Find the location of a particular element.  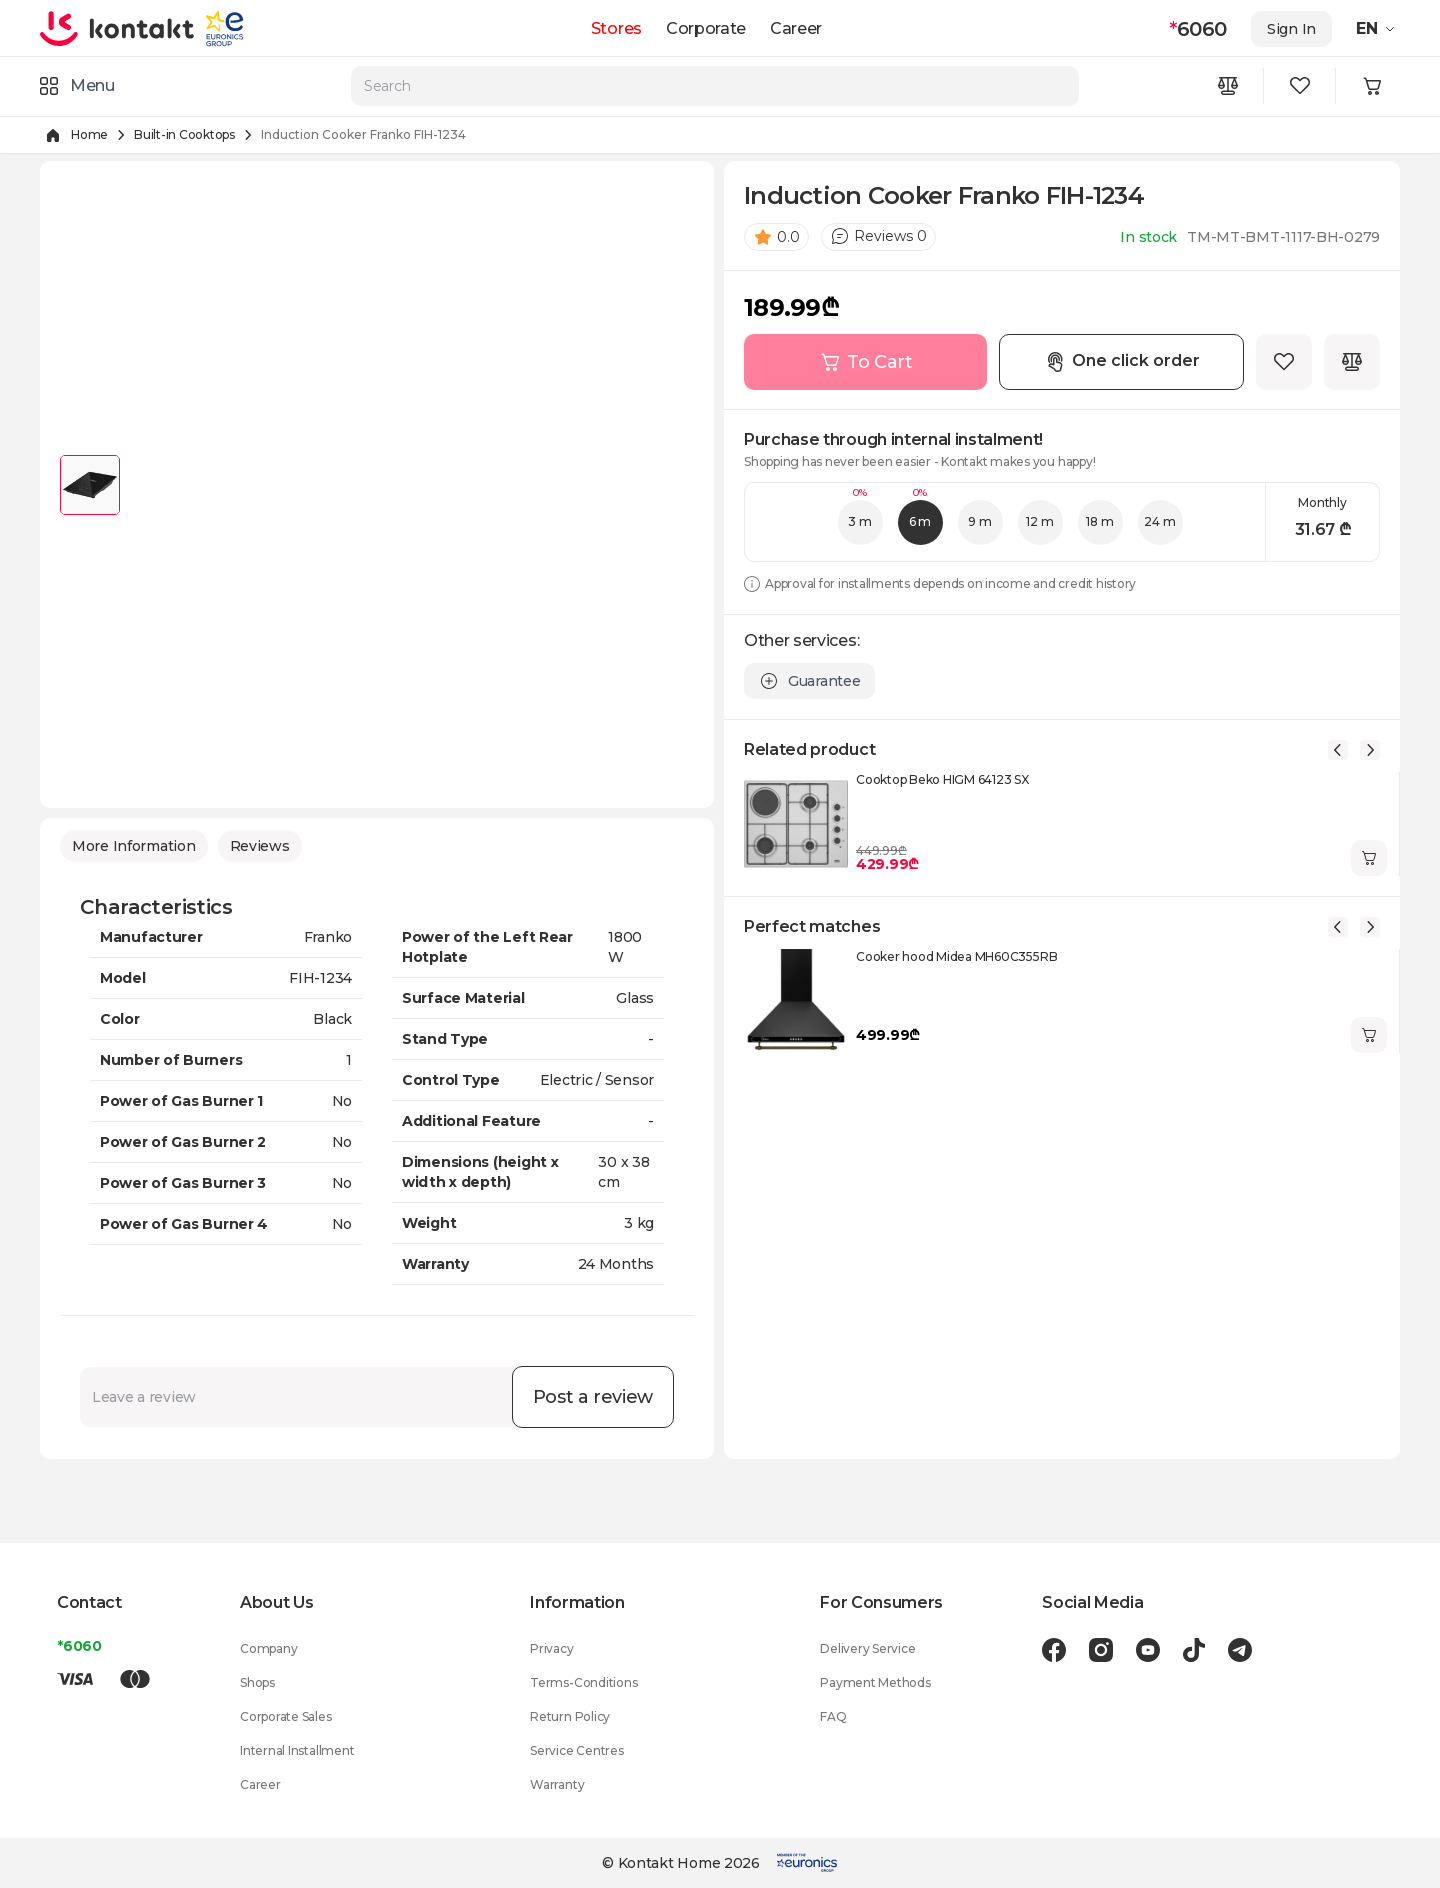

Terms-Conditions is located at coordinates (583, 1682).